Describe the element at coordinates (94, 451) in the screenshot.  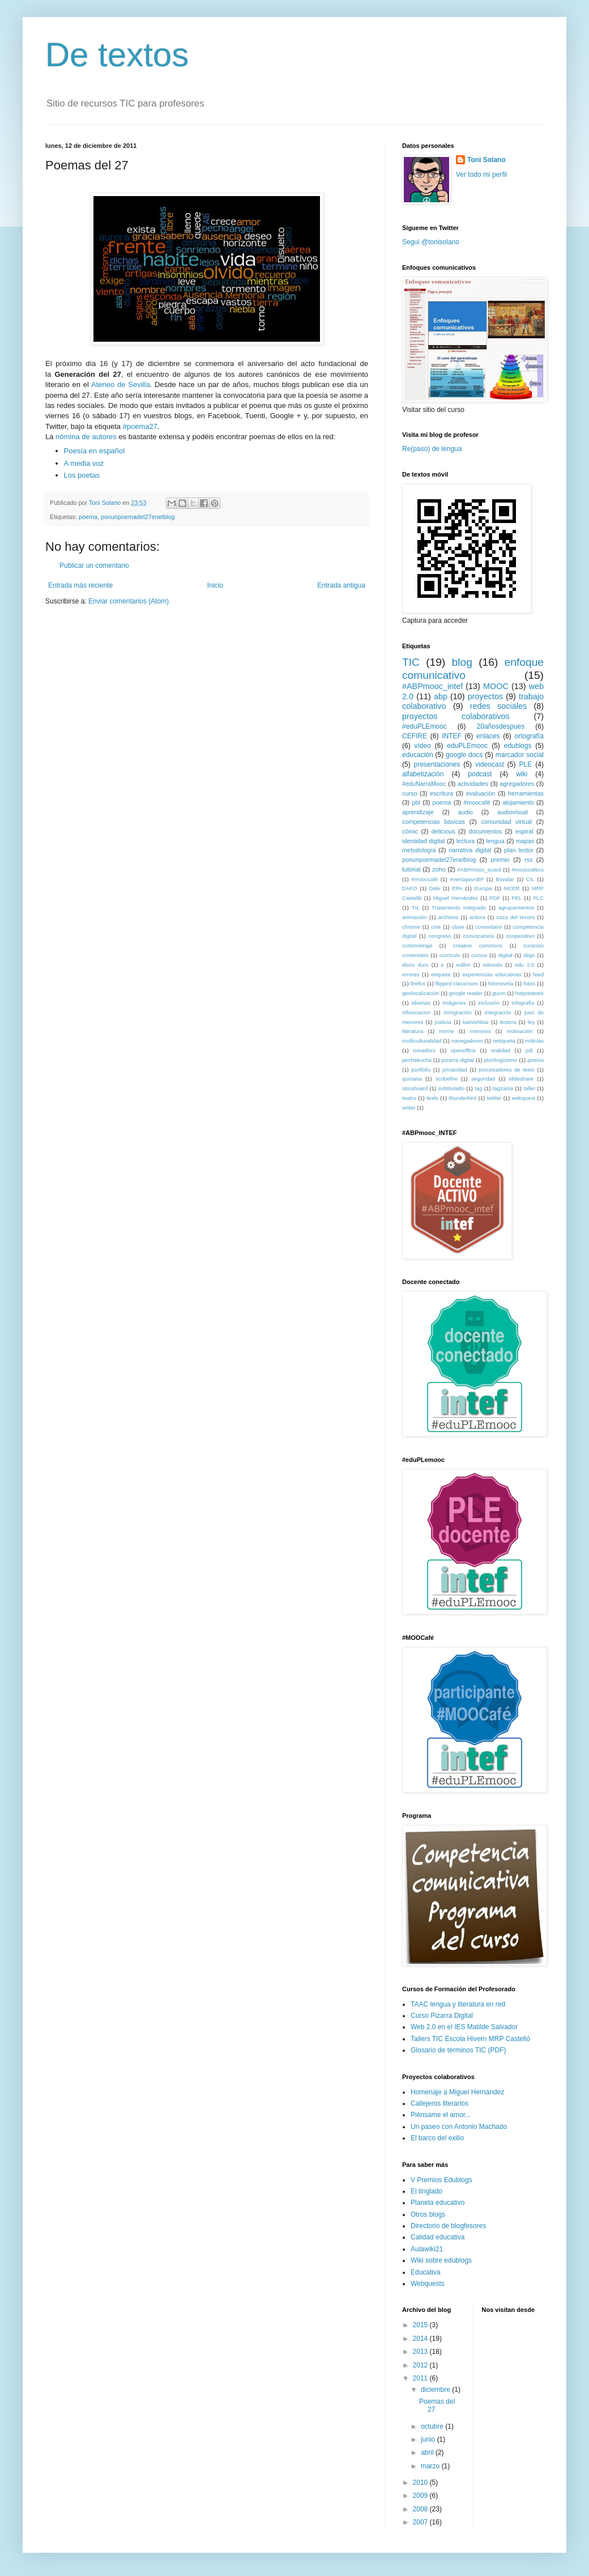
I see `Poesía en español` at that location.